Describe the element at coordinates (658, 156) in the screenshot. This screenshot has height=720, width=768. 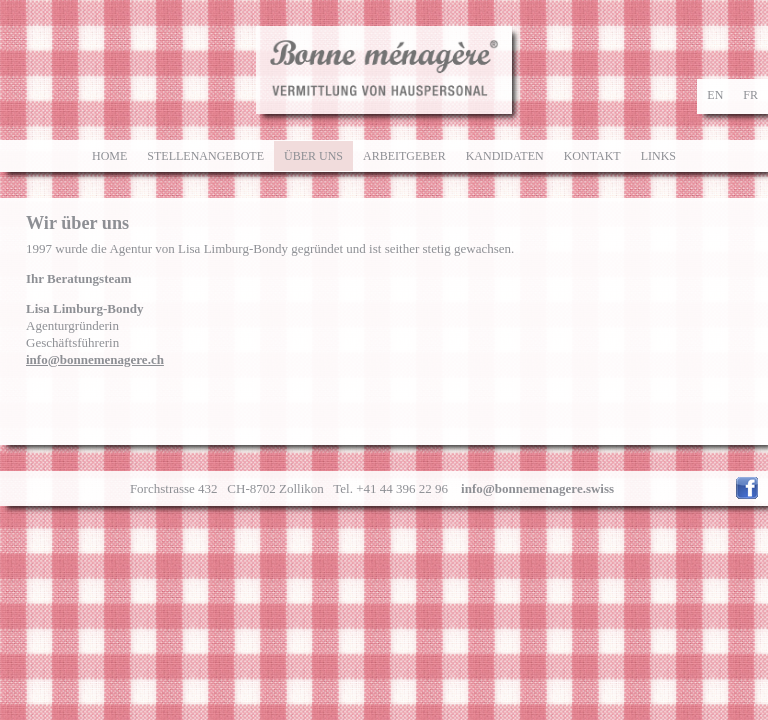
I see `Links` at that location.